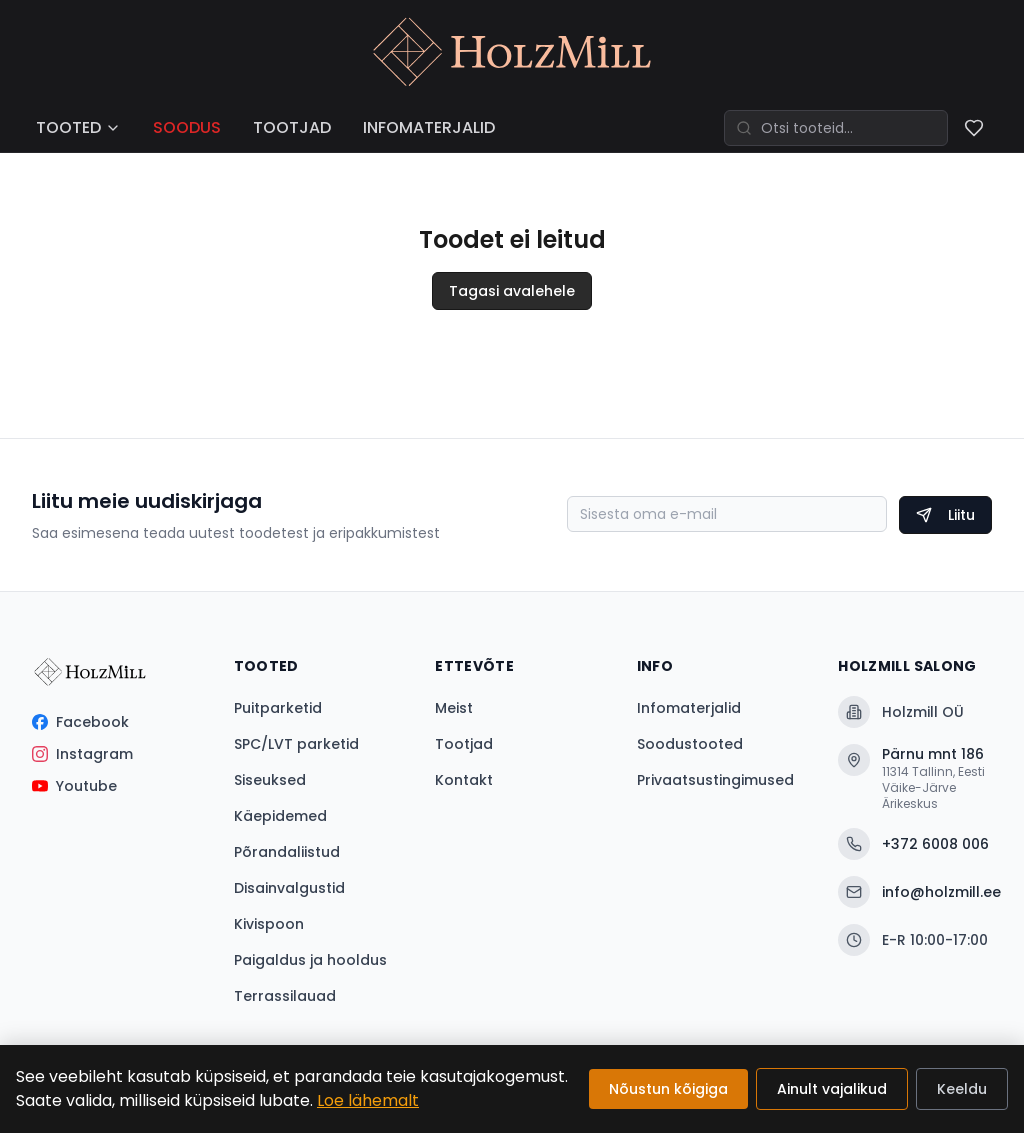 This screenshot has height=1133, width=1024. Describe the element at coordinates (78, 127) in the screenshot. I see `TOOTED` at that location.